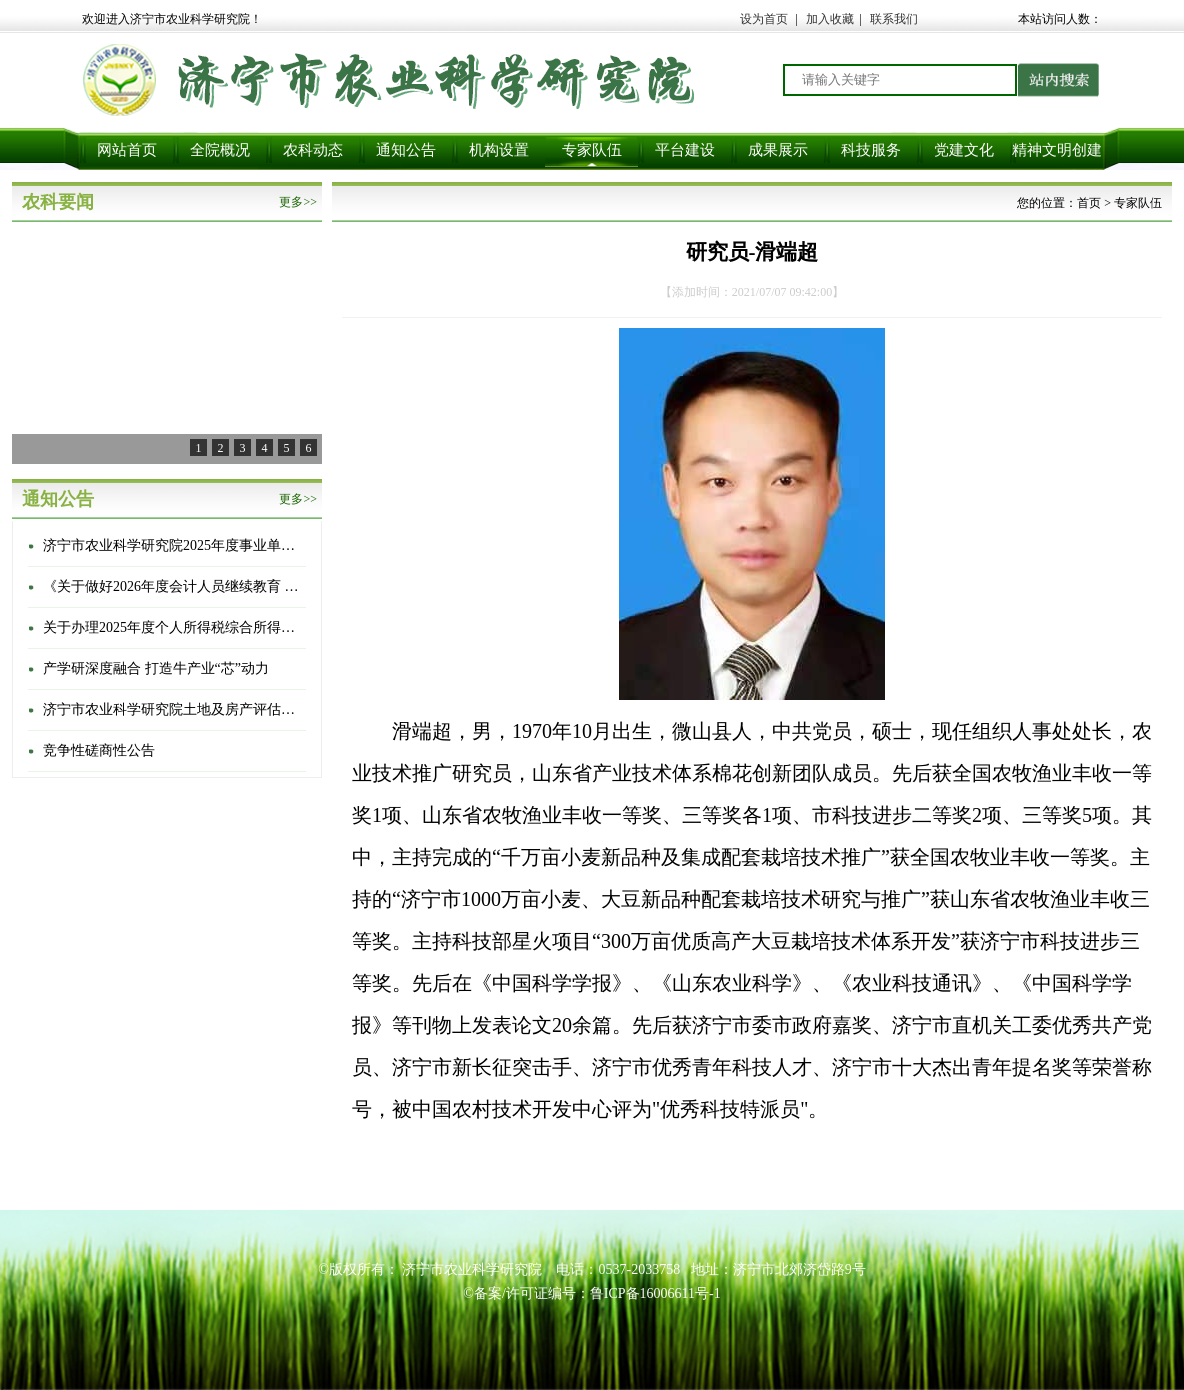  Describe the element at coordinates (313, 150) in the screenshot. I see `农科动态` at that location.